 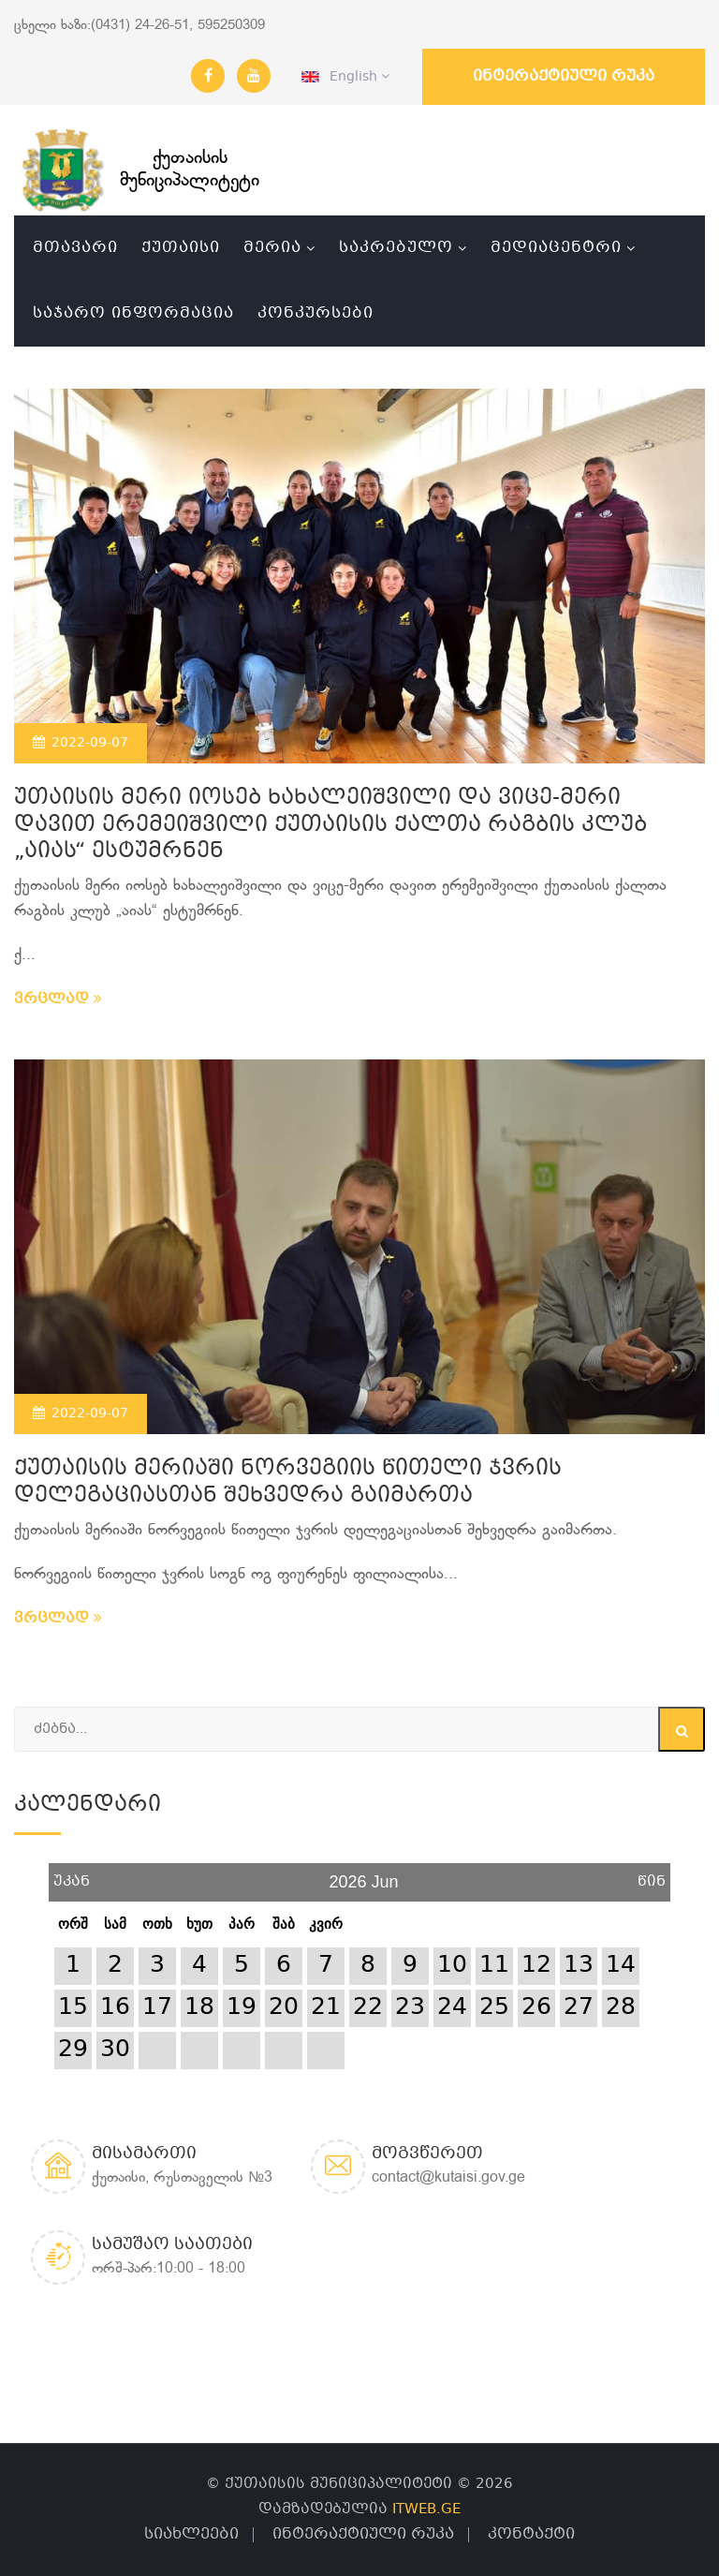 What do you see at coordinates (396, 247) in the screenshot?
I see `საკრებულო` at bounding box center [396, 247].